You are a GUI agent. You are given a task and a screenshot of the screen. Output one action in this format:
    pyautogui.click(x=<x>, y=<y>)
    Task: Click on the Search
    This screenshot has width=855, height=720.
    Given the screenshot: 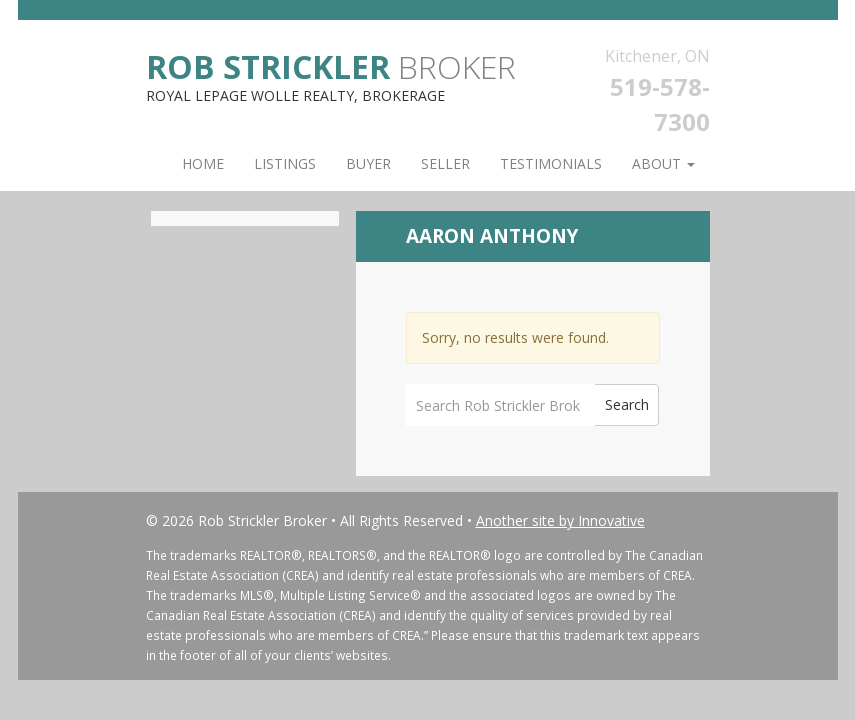 What is the action you would take?
    pyautogui.click(x=627, y=404)
    